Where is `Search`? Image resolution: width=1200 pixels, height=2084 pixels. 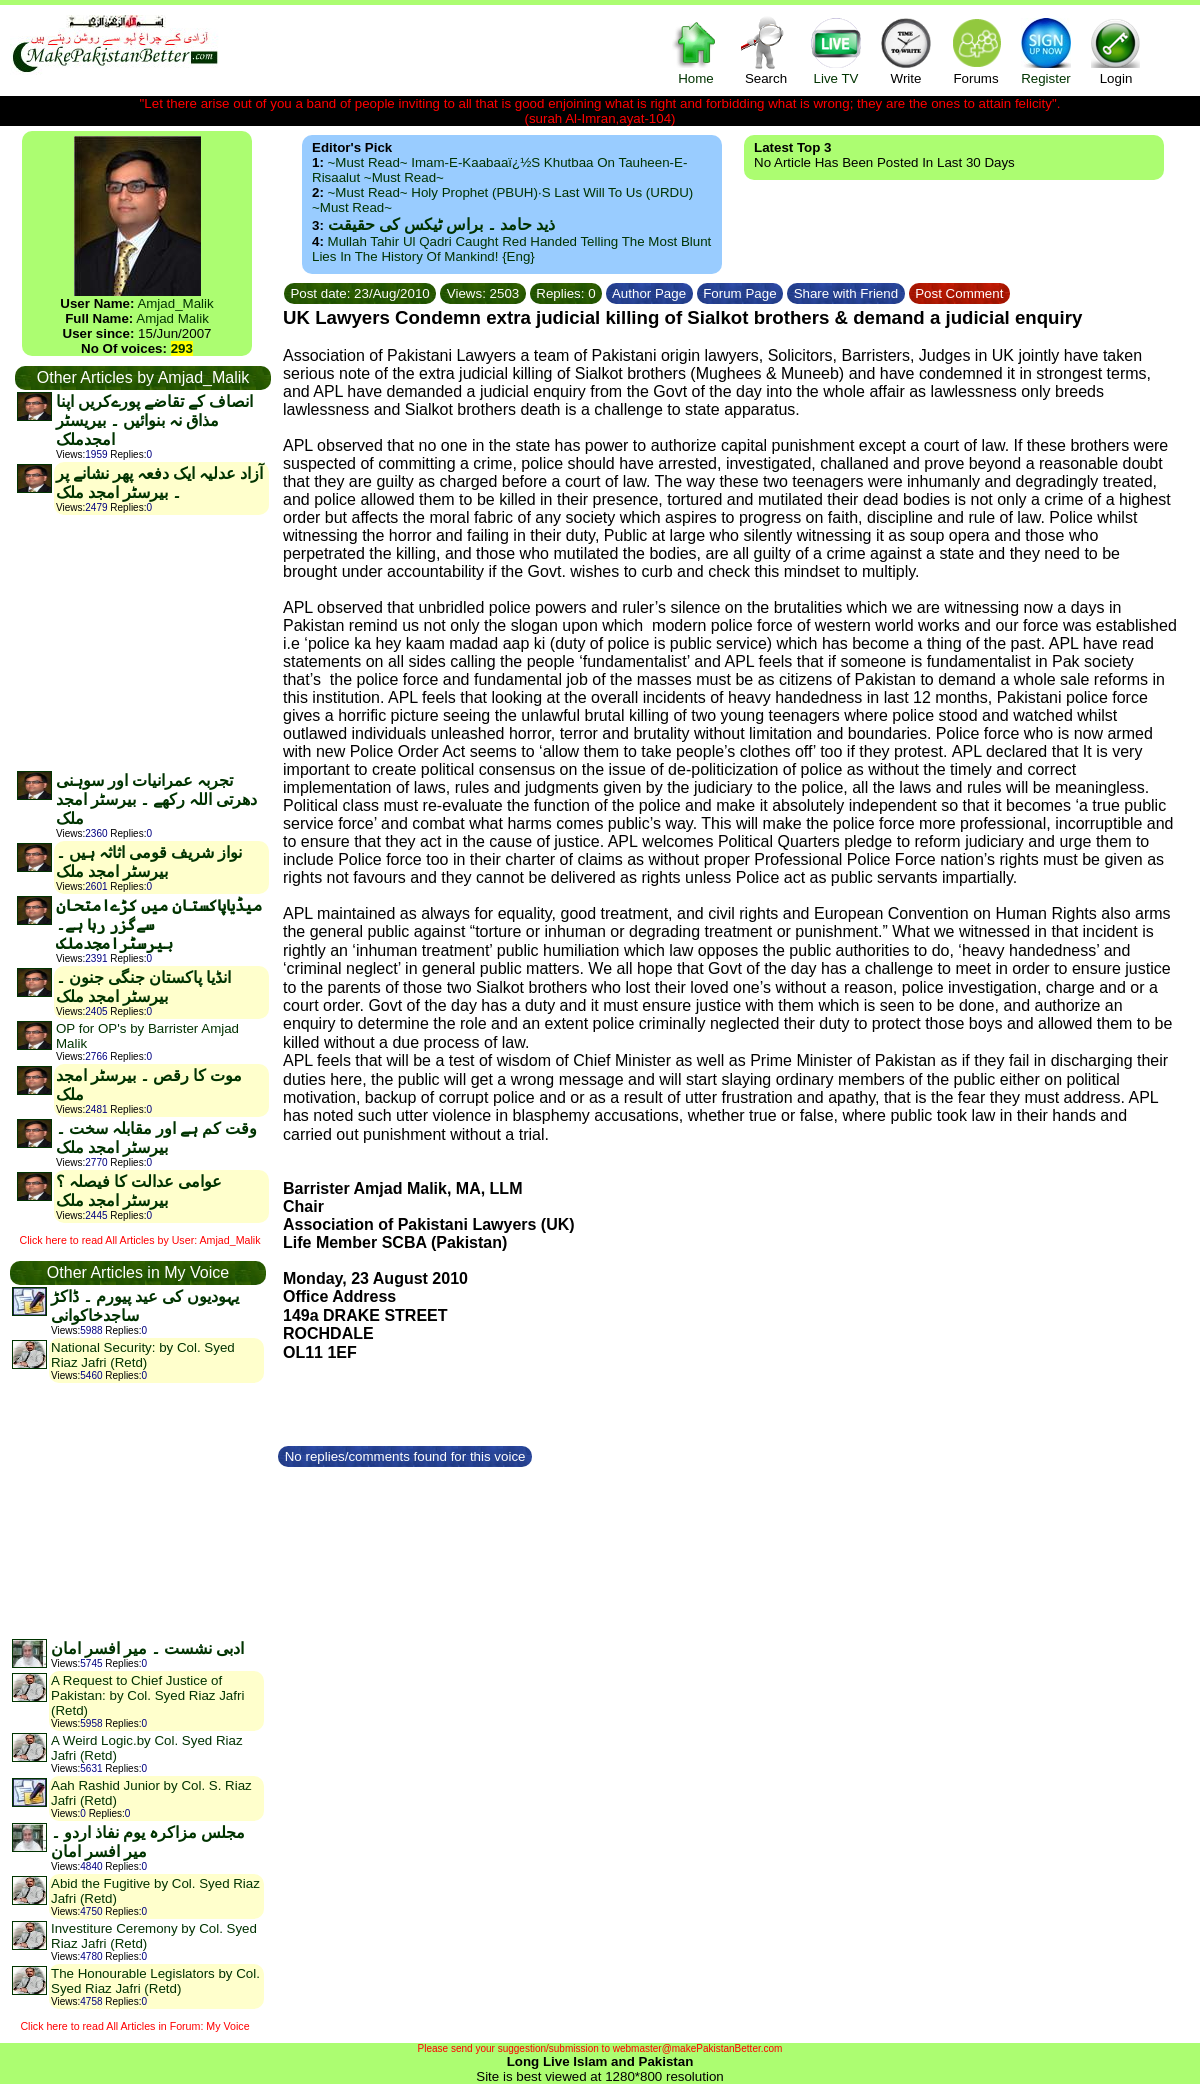 Search is located at coordinates (766, 50).